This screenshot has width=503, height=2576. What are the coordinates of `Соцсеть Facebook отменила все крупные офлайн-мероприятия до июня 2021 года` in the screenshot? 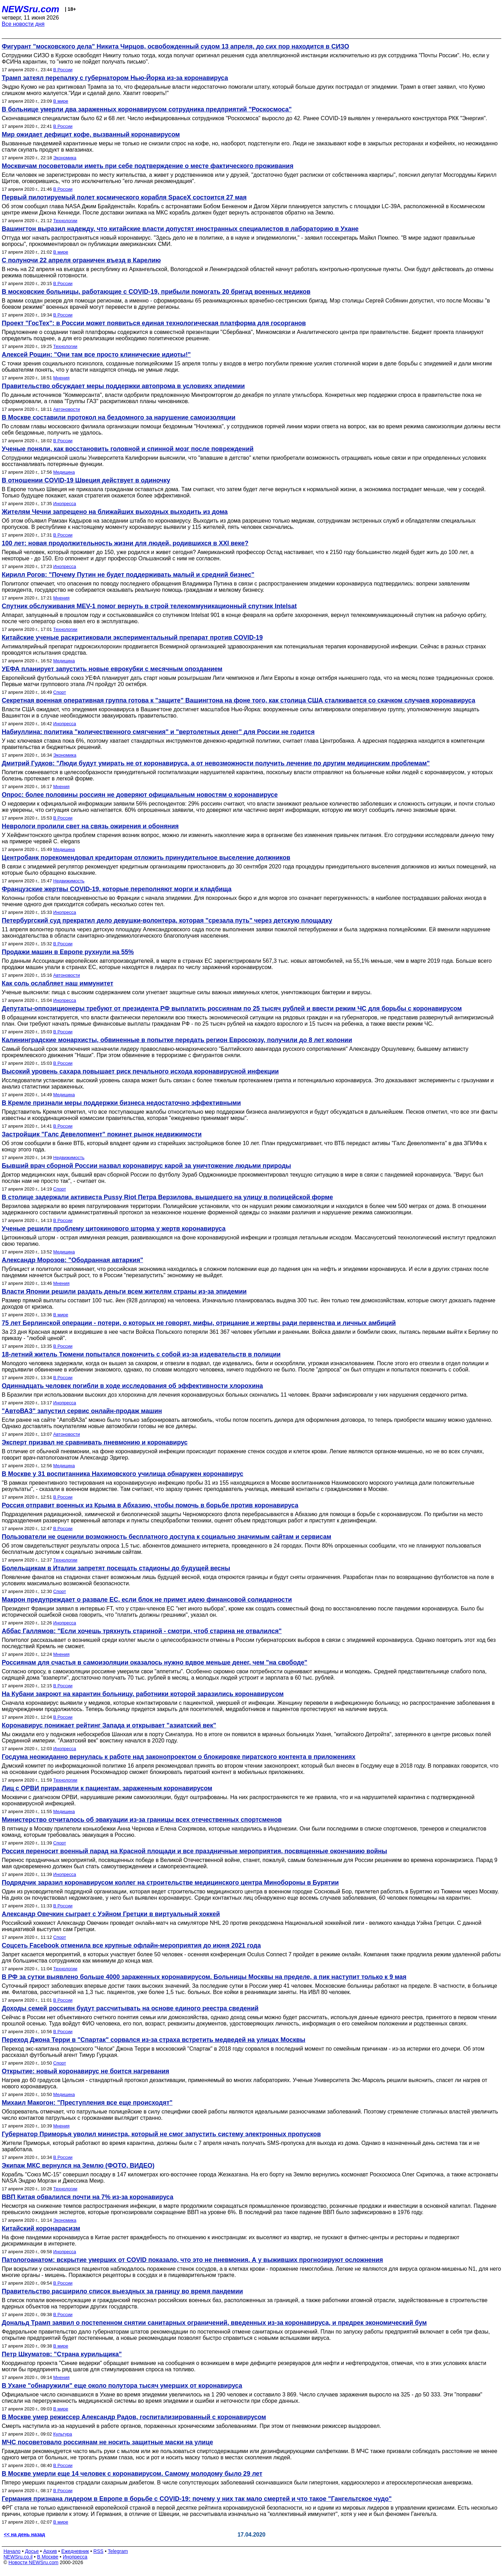 It's located at (131, 1945).